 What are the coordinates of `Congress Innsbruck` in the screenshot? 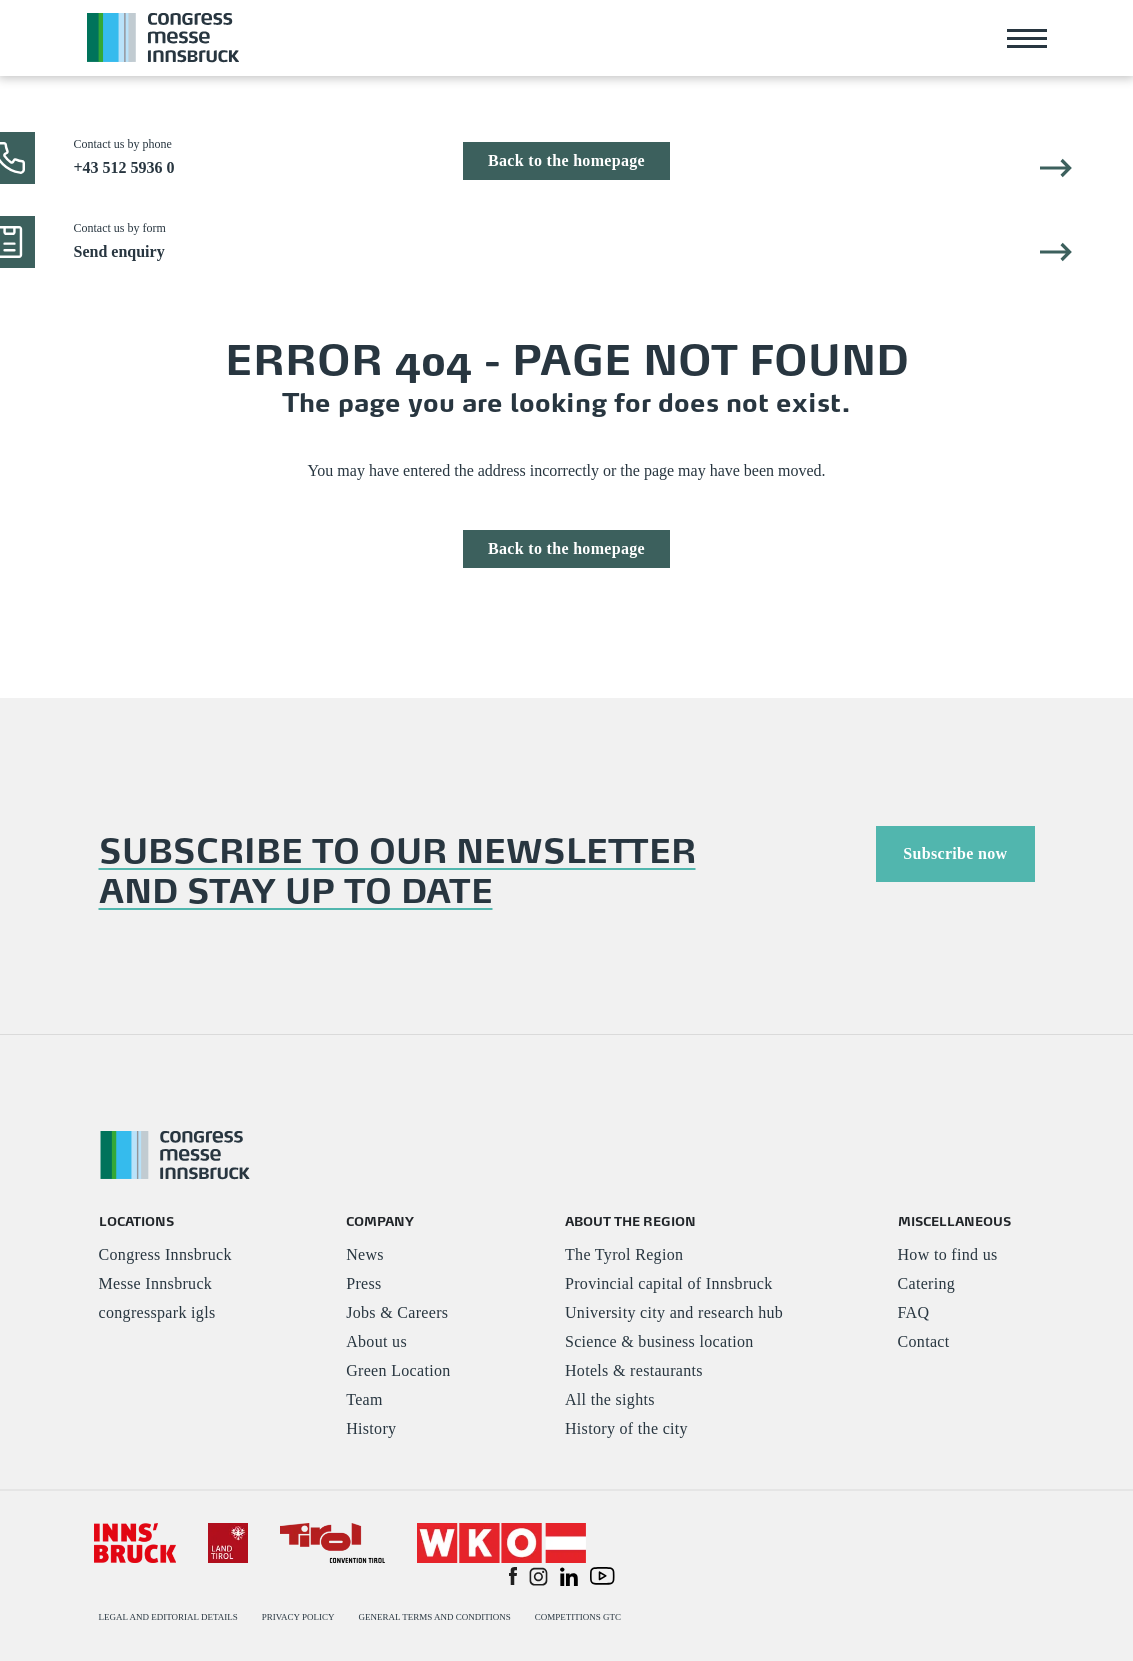 It's located at (165, 1254).